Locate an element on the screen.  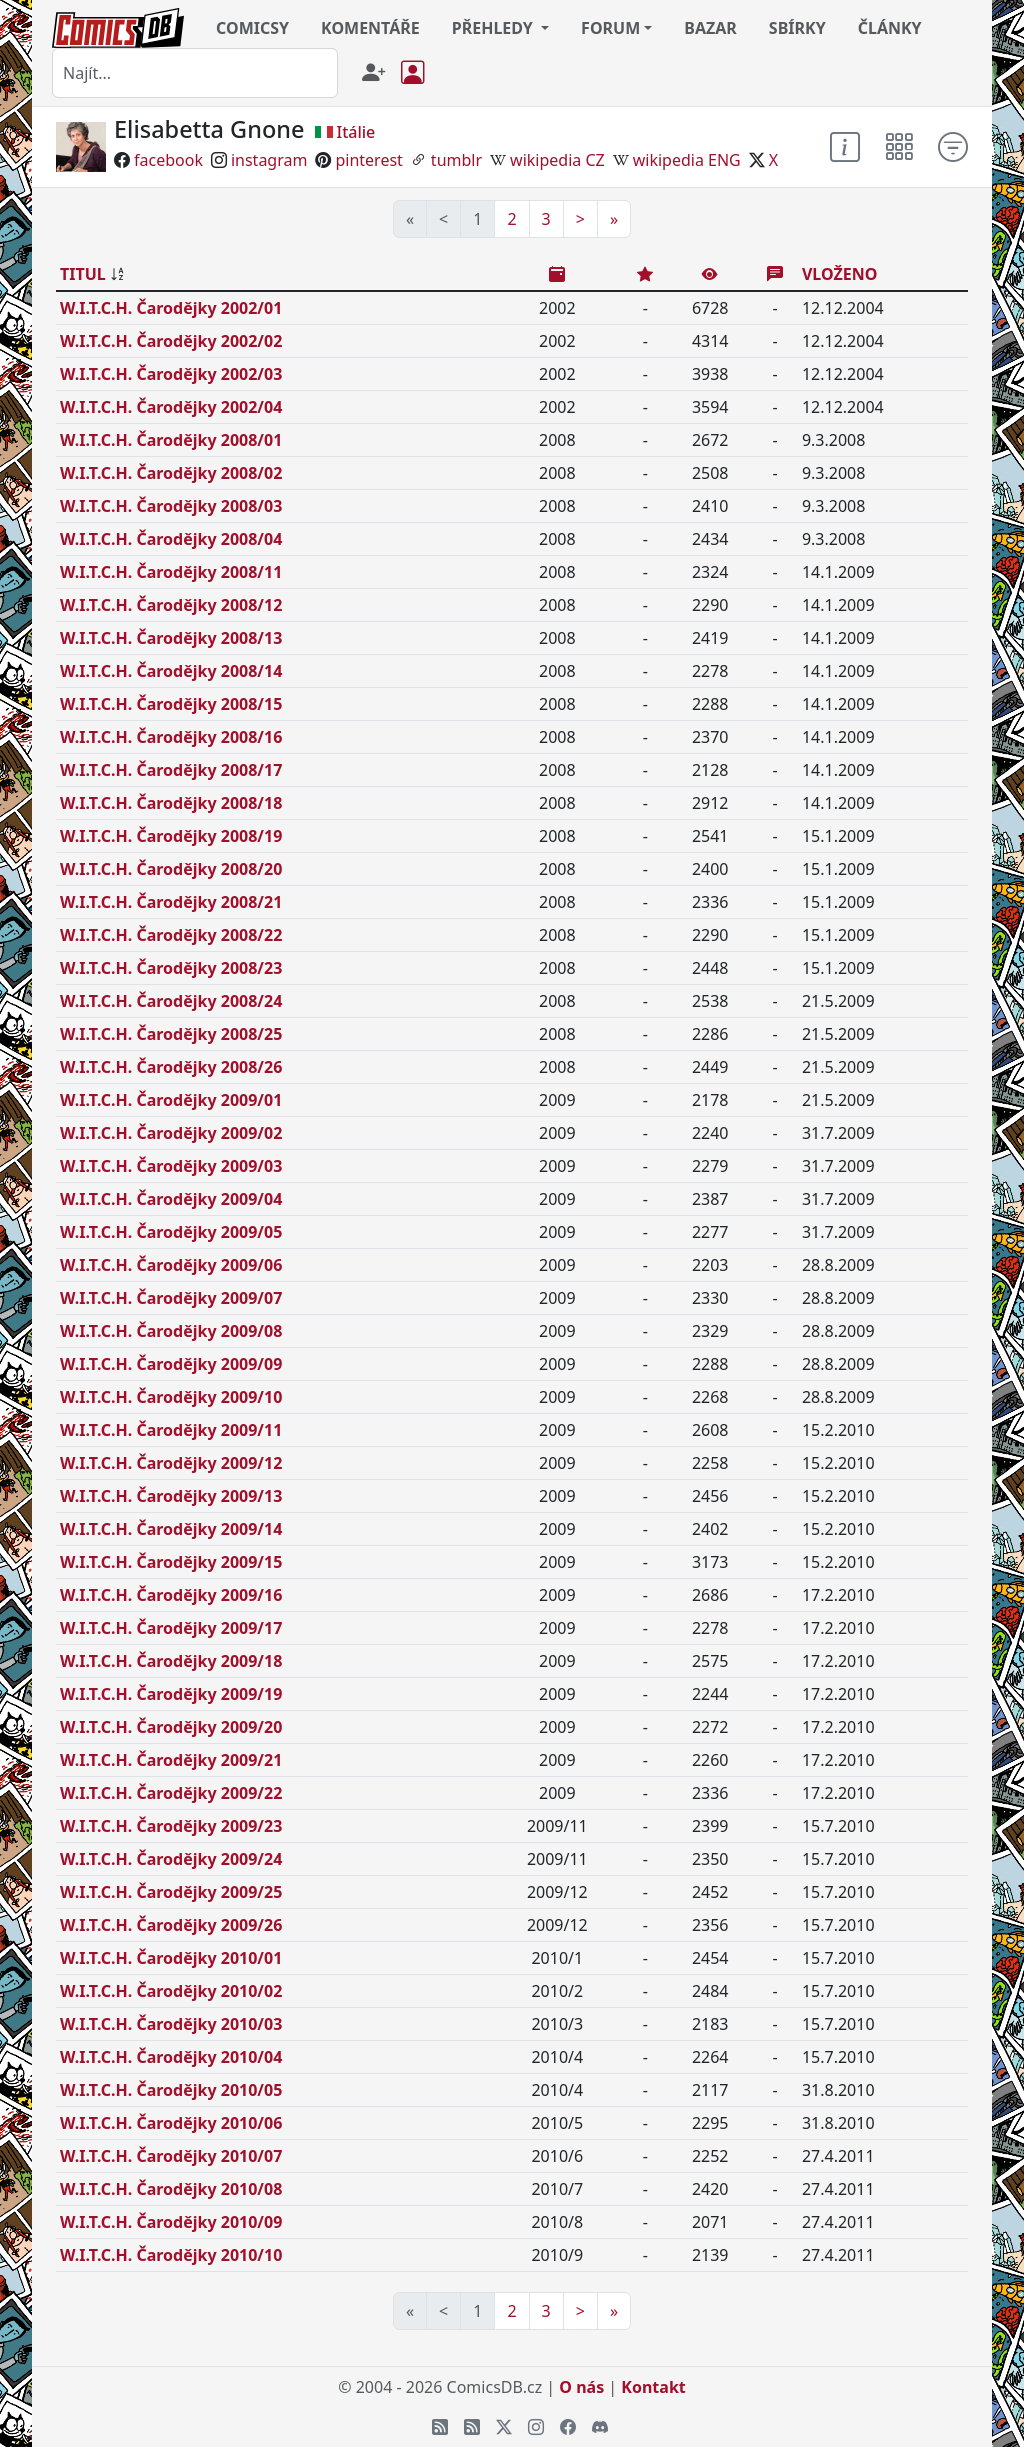
W.I.T.C.H. Čarodějky 2009/02 is located at coordinates (171, 1133).